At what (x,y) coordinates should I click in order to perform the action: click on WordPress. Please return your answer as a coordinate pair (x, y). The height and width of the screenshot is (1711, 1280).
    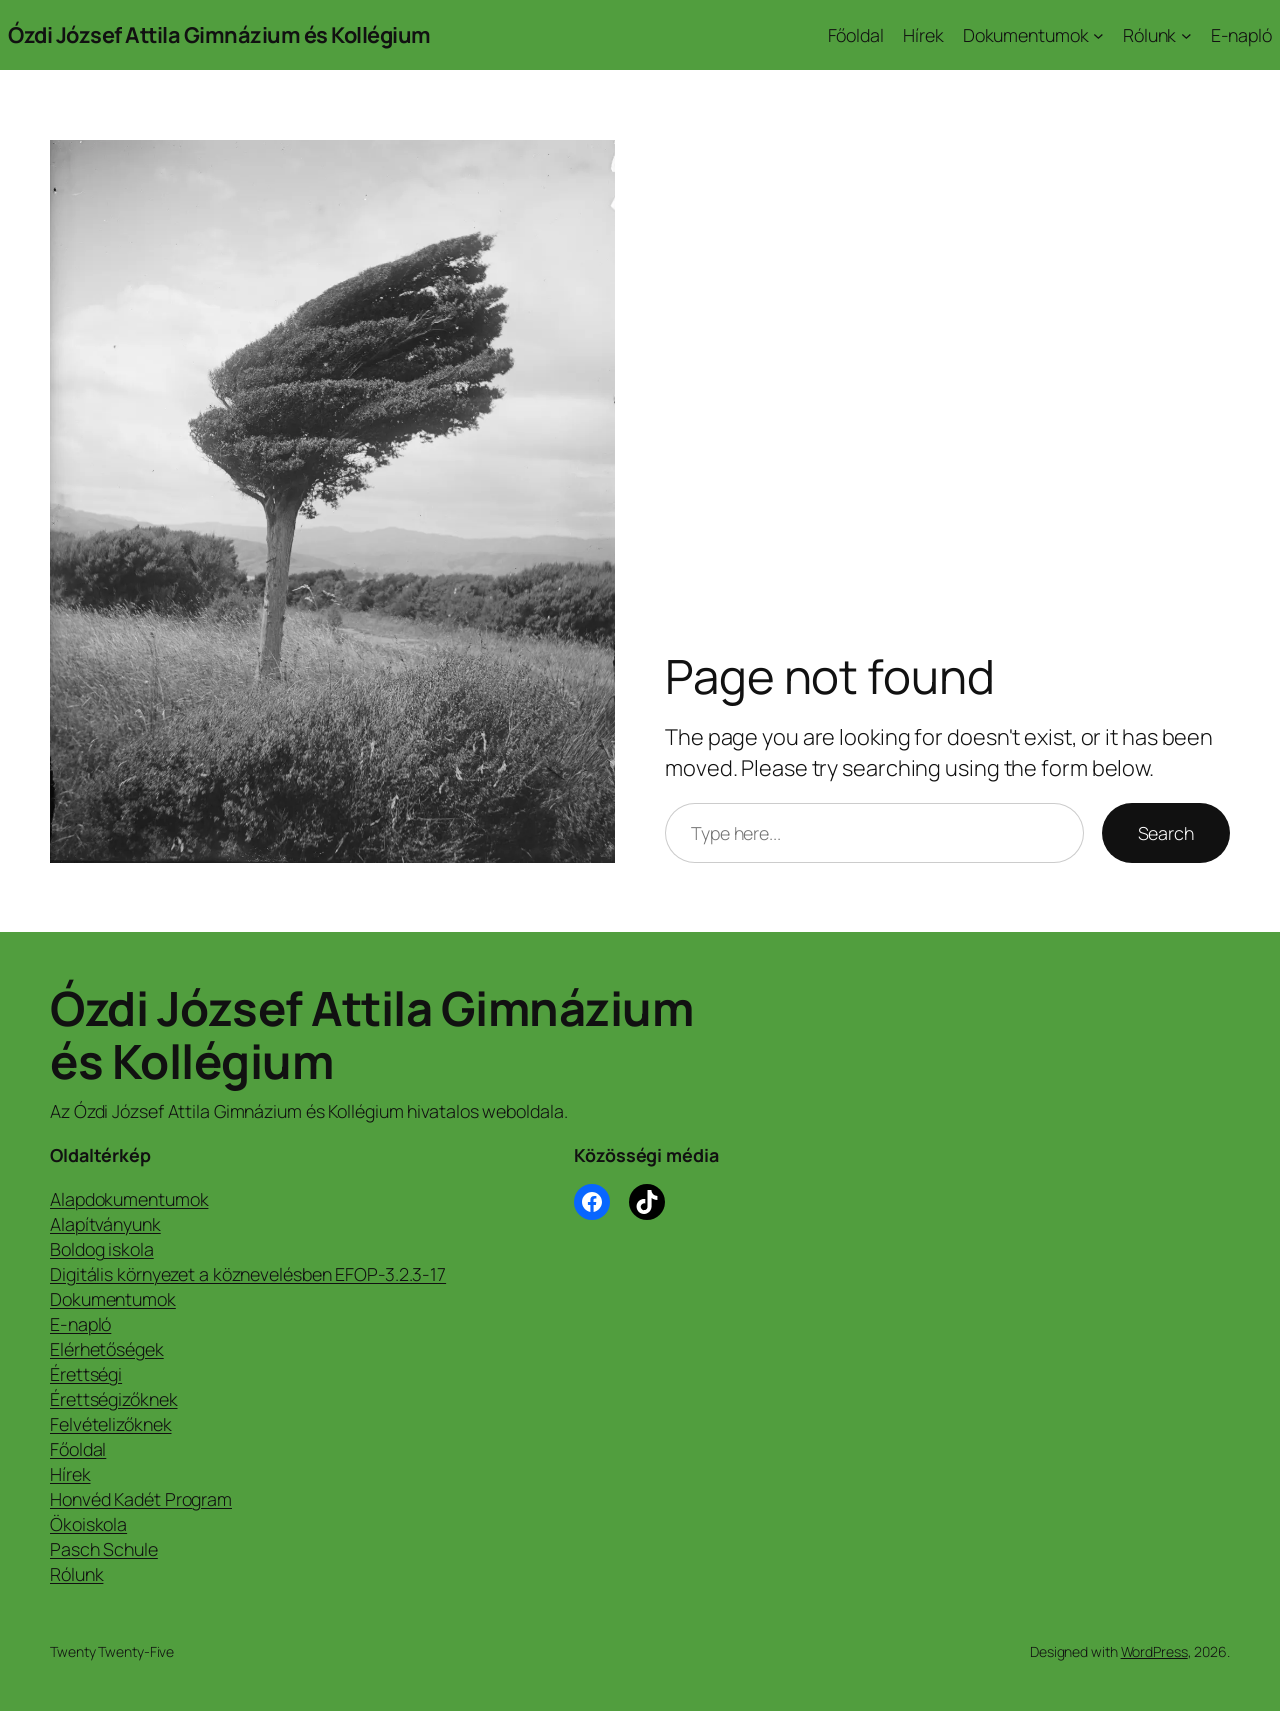
    Looking at the image, I should click on (1154, 1651).